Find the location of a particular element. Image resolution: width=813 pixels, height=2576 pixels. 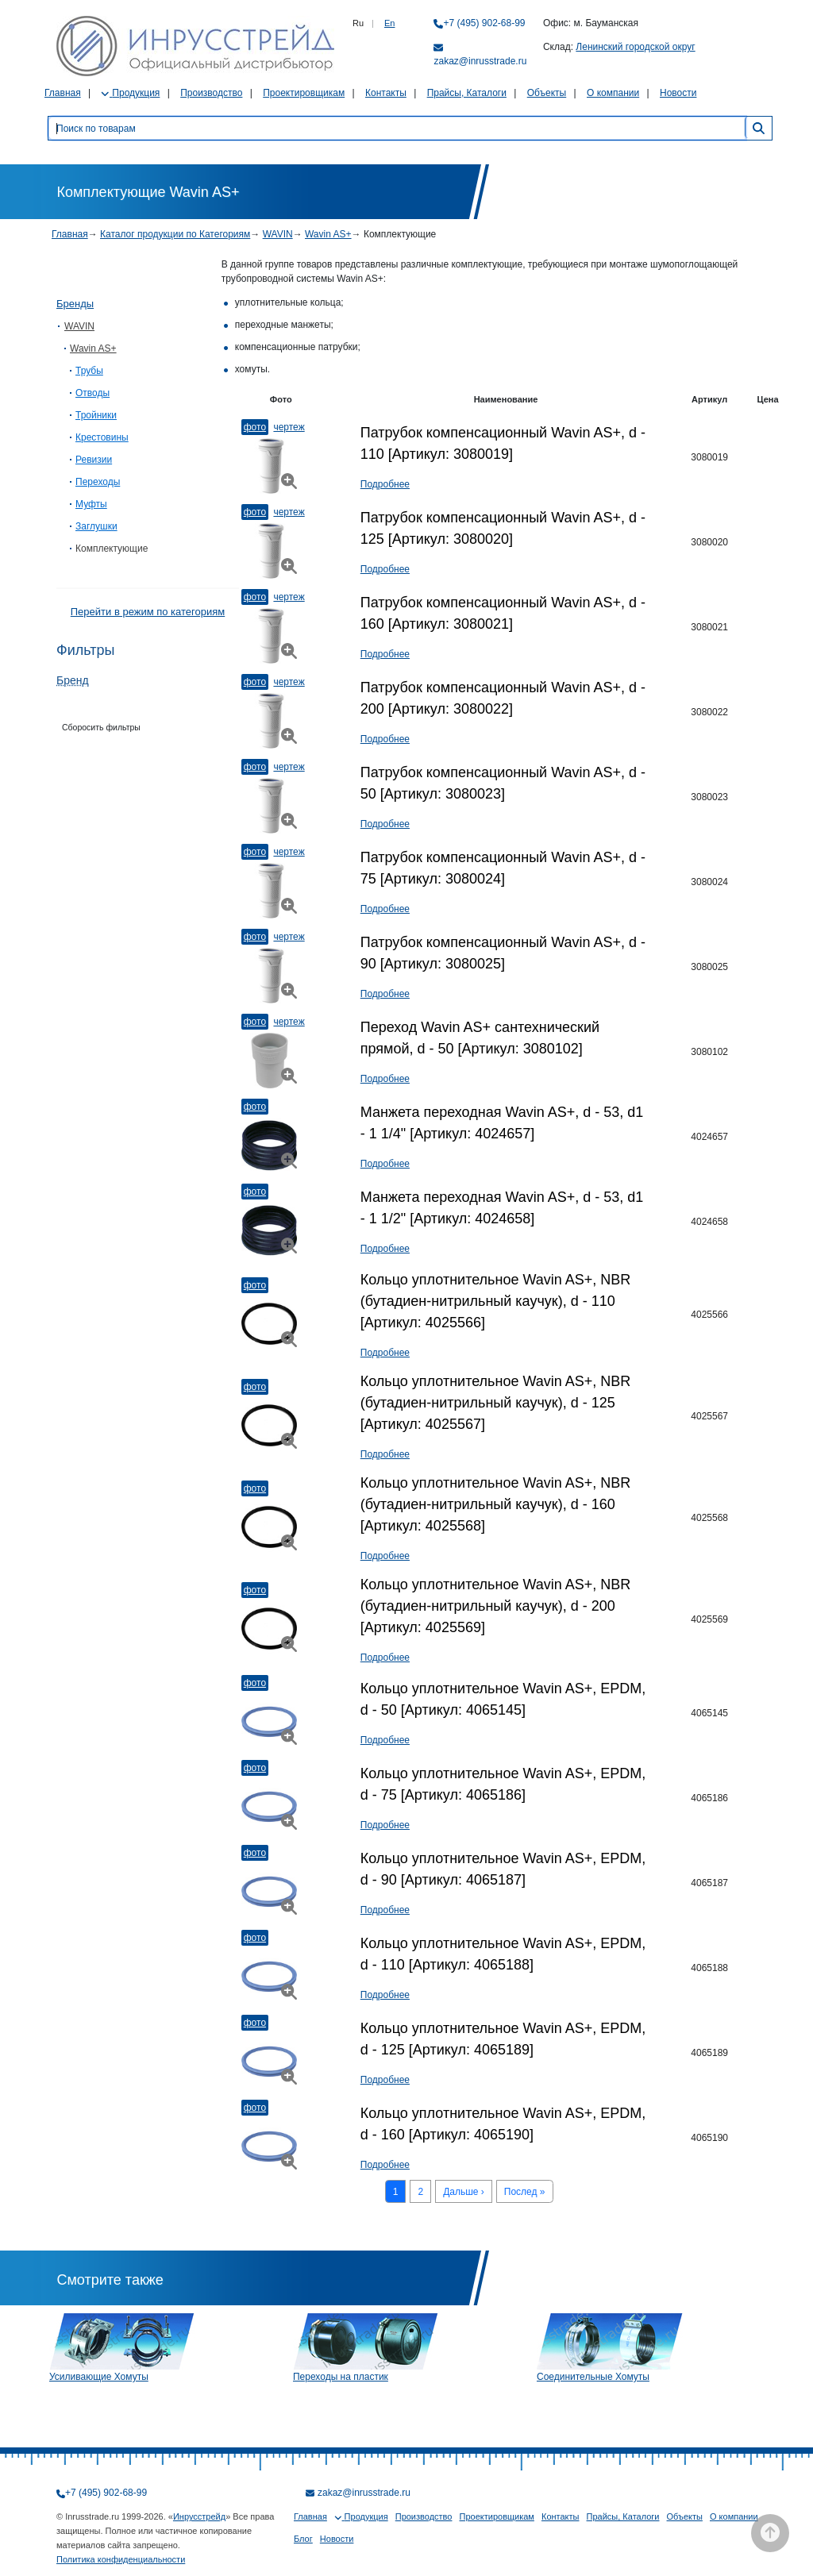

Соединительные Хомуты is located at coordinates (593, 2376).